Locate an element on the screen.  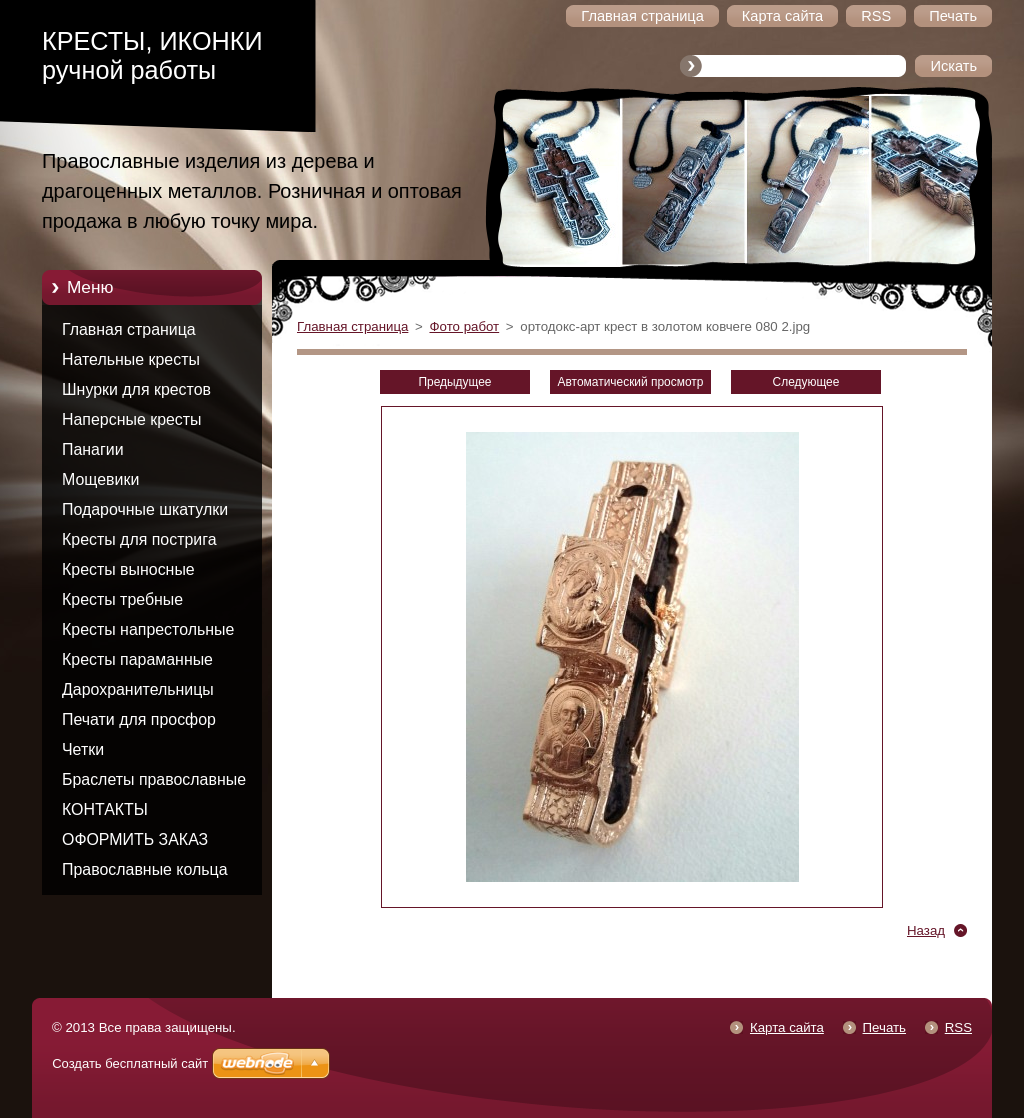
КОНТАКТЫ is located at coordinates (105, 809).